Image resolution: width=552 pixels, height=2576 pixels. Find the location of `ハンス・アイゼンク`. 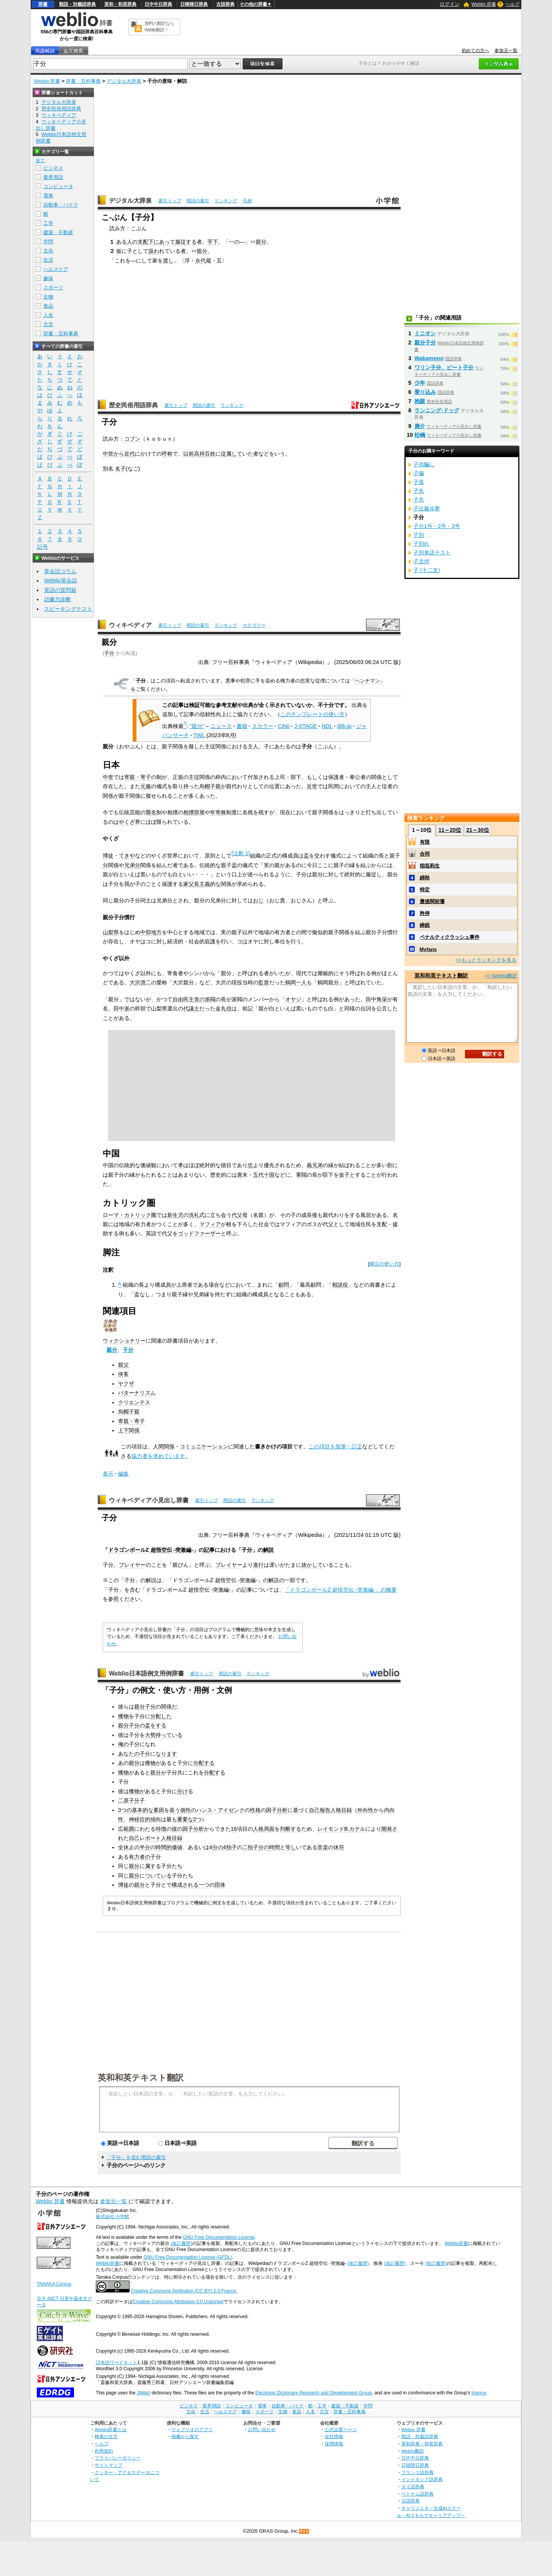

ハンス・アイゼンク is located at coordinates (220, 1810).